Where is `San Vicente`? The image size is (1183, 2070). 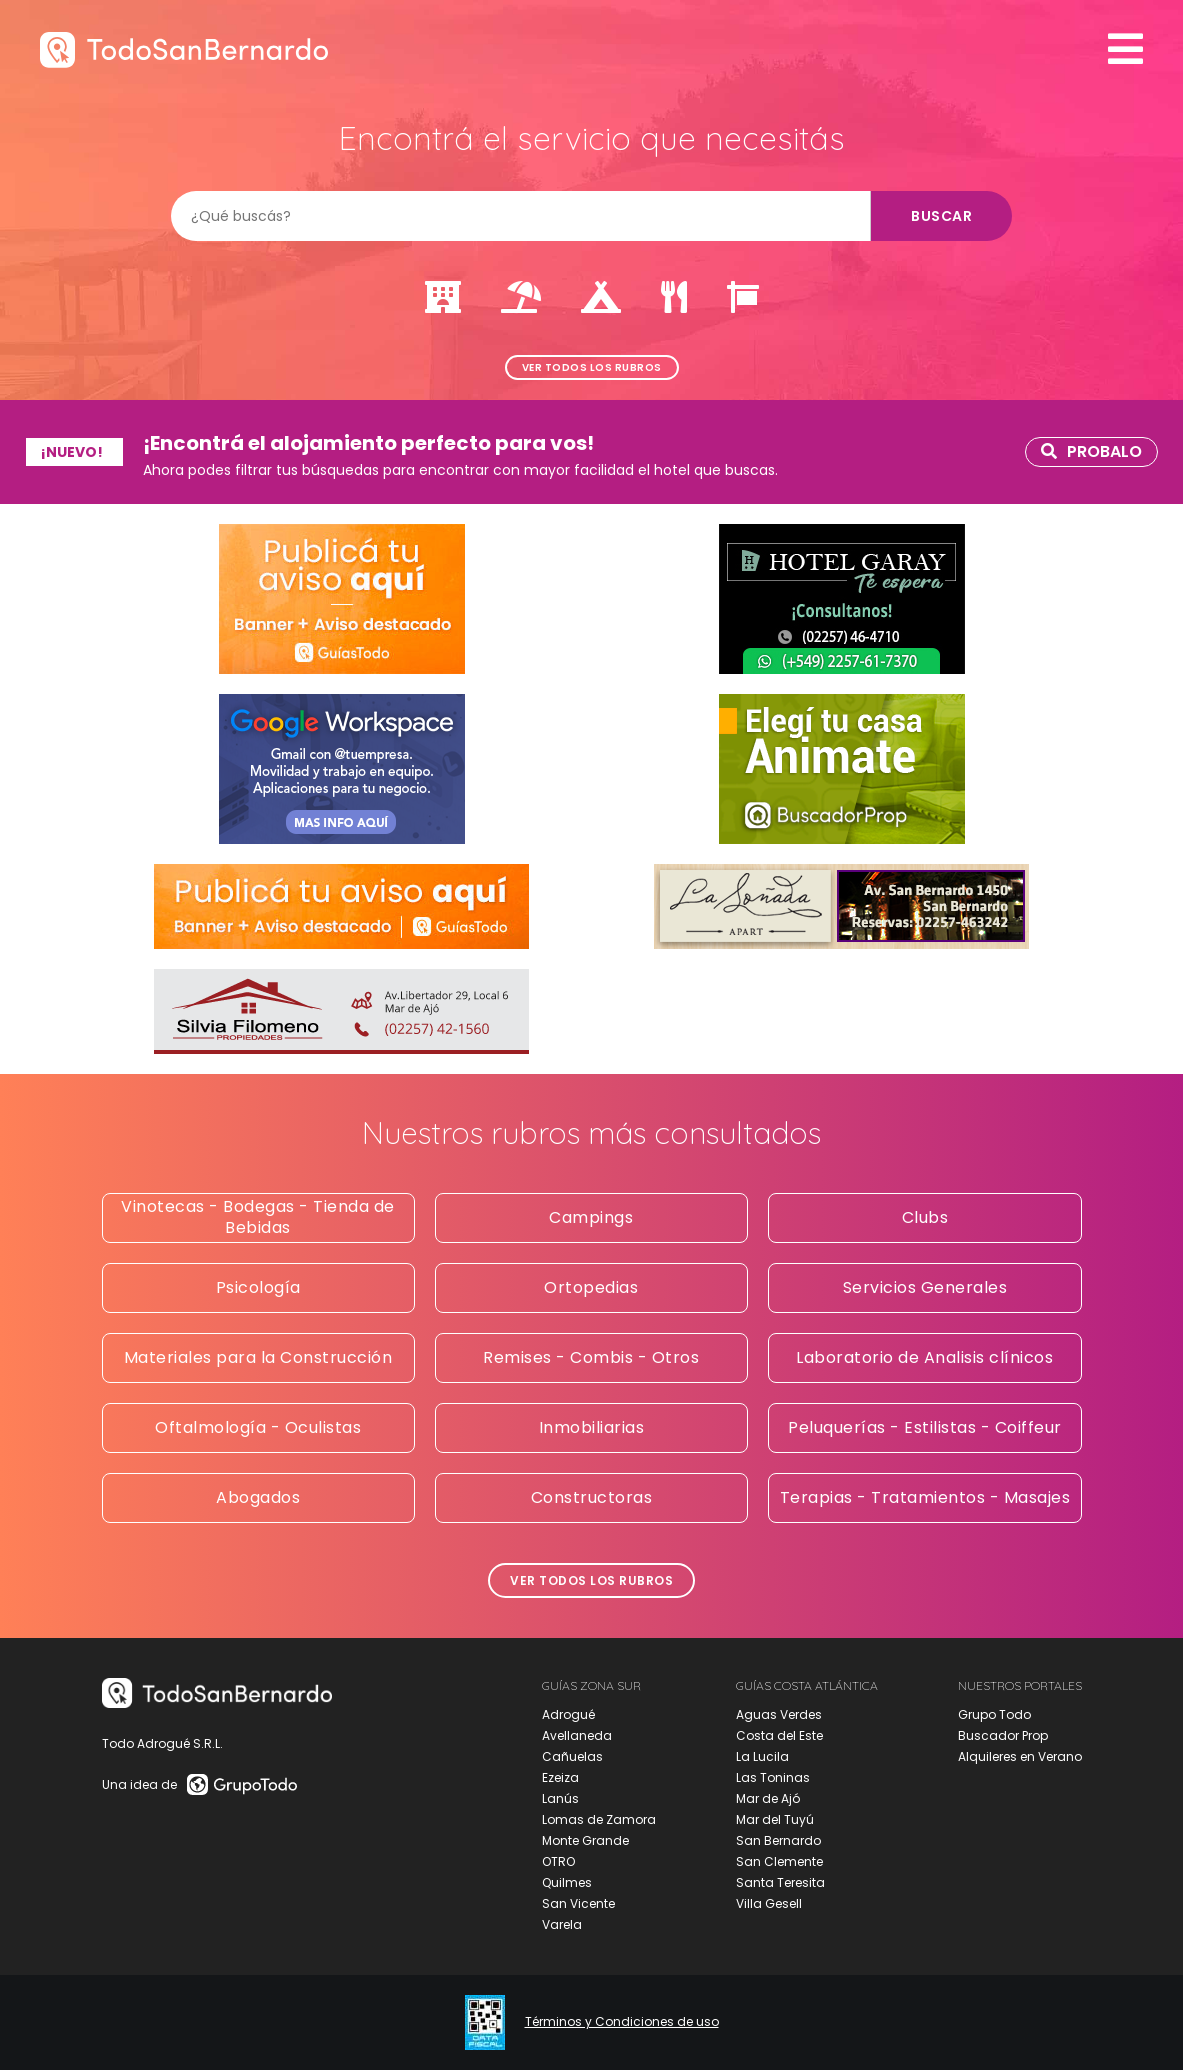 San Vicente is located at coordinates (578, 1903).